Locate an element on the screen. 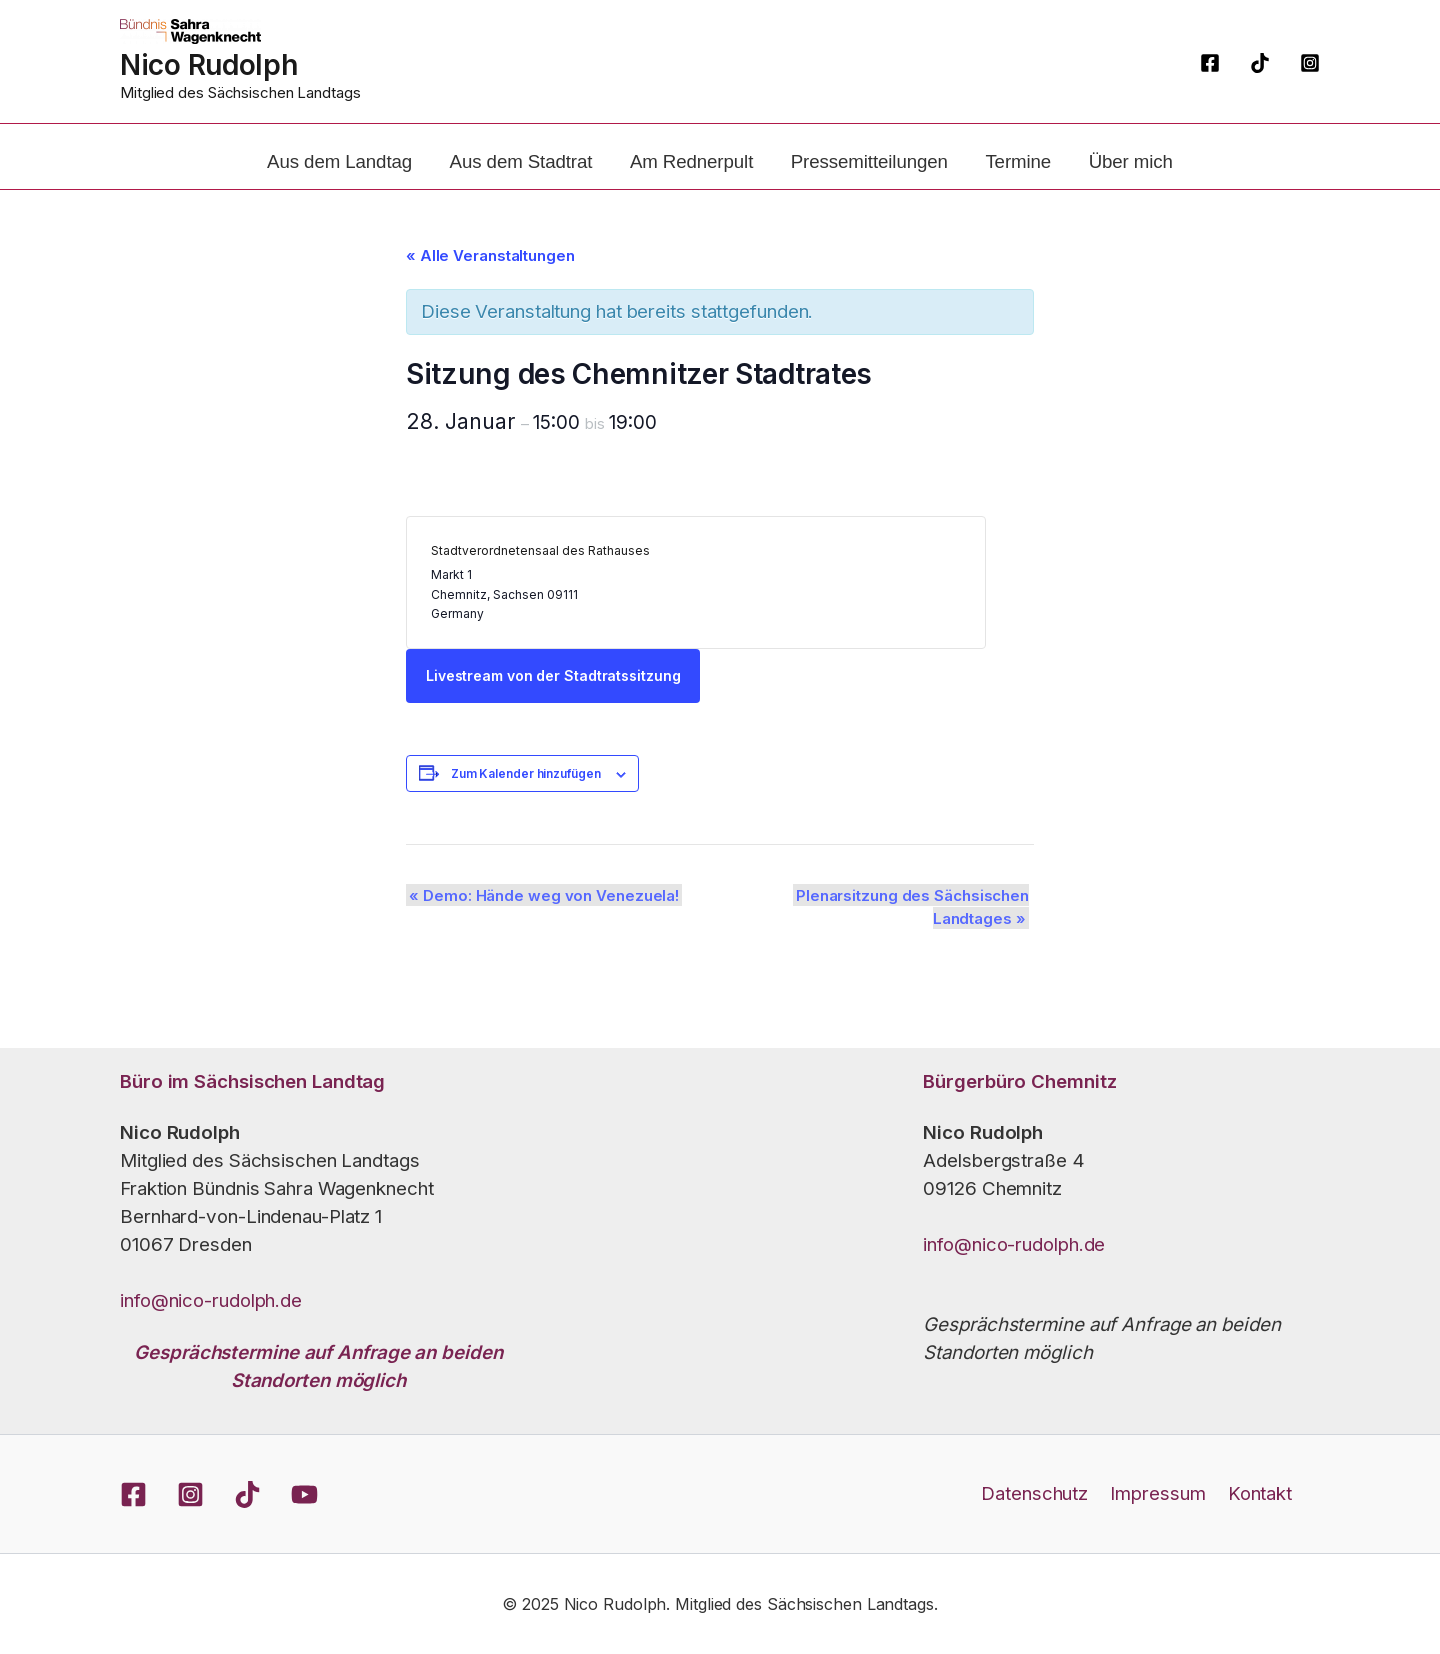 The width and height of the screenshot is (1440, 1654). Aus dem Landtag is located at coordinates (358, 176).